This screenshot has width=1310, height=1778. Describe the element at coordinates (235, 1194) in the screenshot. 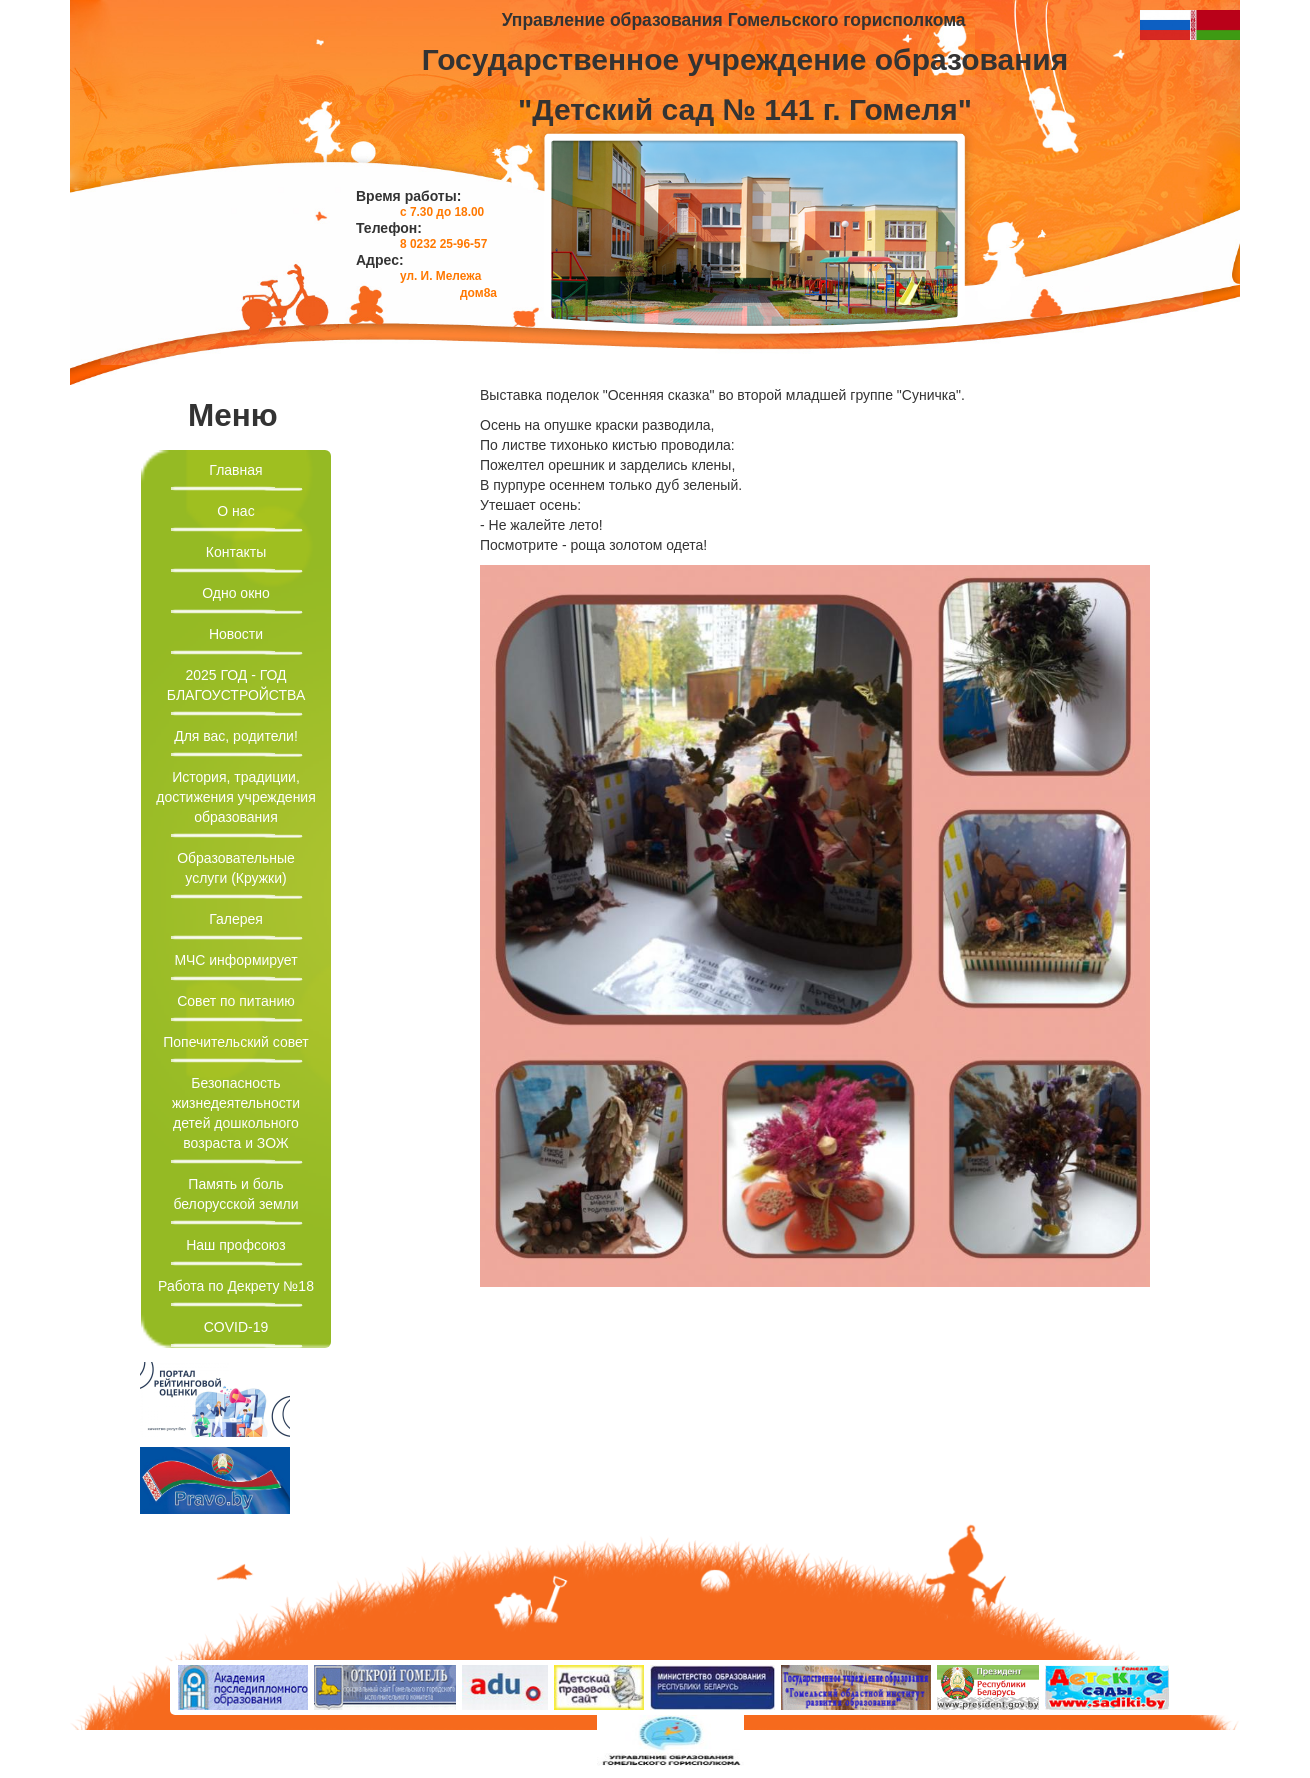

I see `Память и боль белорусской земли` at that location.